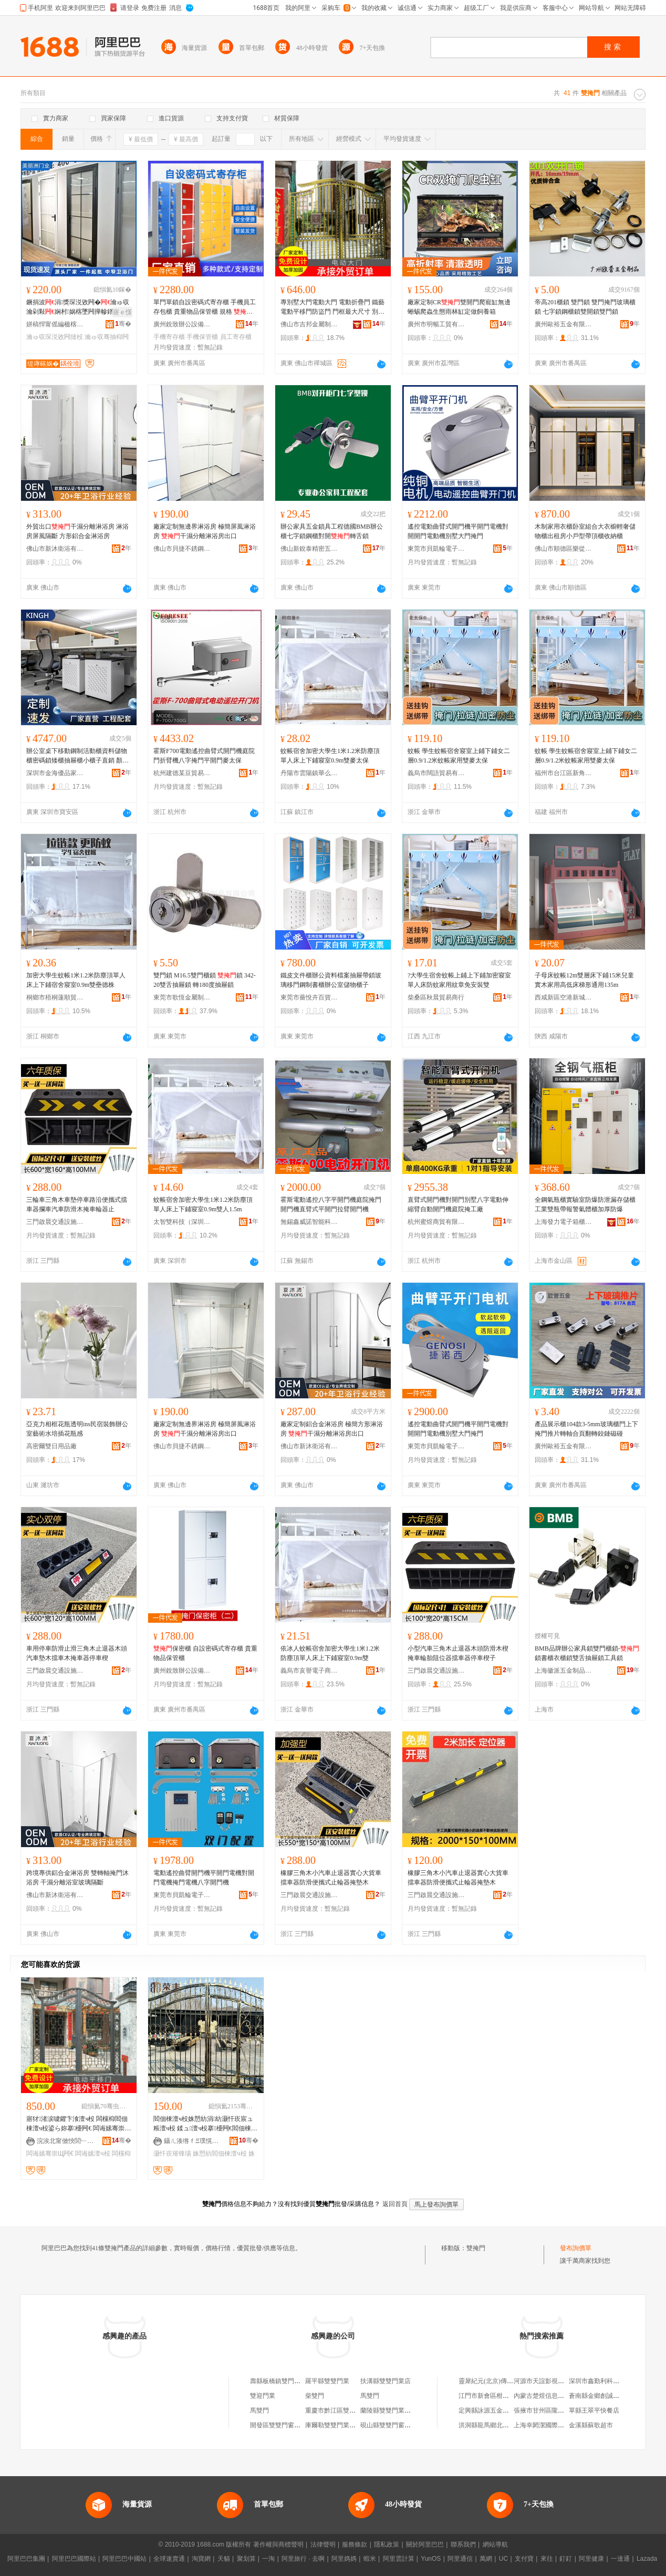 The height and width of the screenshot is (2576, 666). Describe the element at coordinates (600, 2395) in the screenshot. I see `蒼南縣金鄉創誠文具廠` at that location.